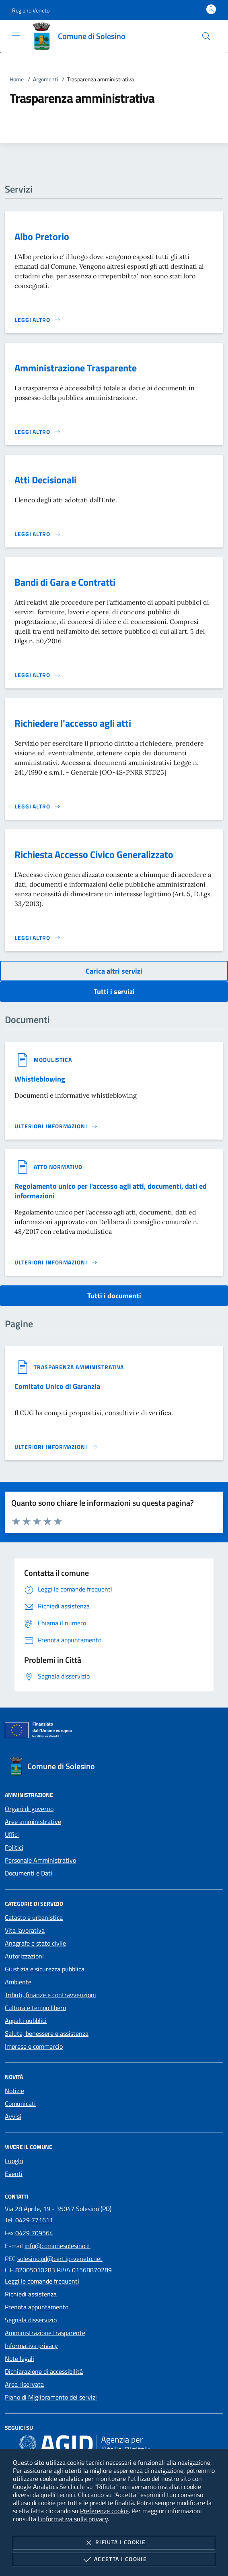 The image size is (228, 2576). Describe the element at coordinates (41, 236) in the screenshot. I see `Albo Pretorio` at that location.